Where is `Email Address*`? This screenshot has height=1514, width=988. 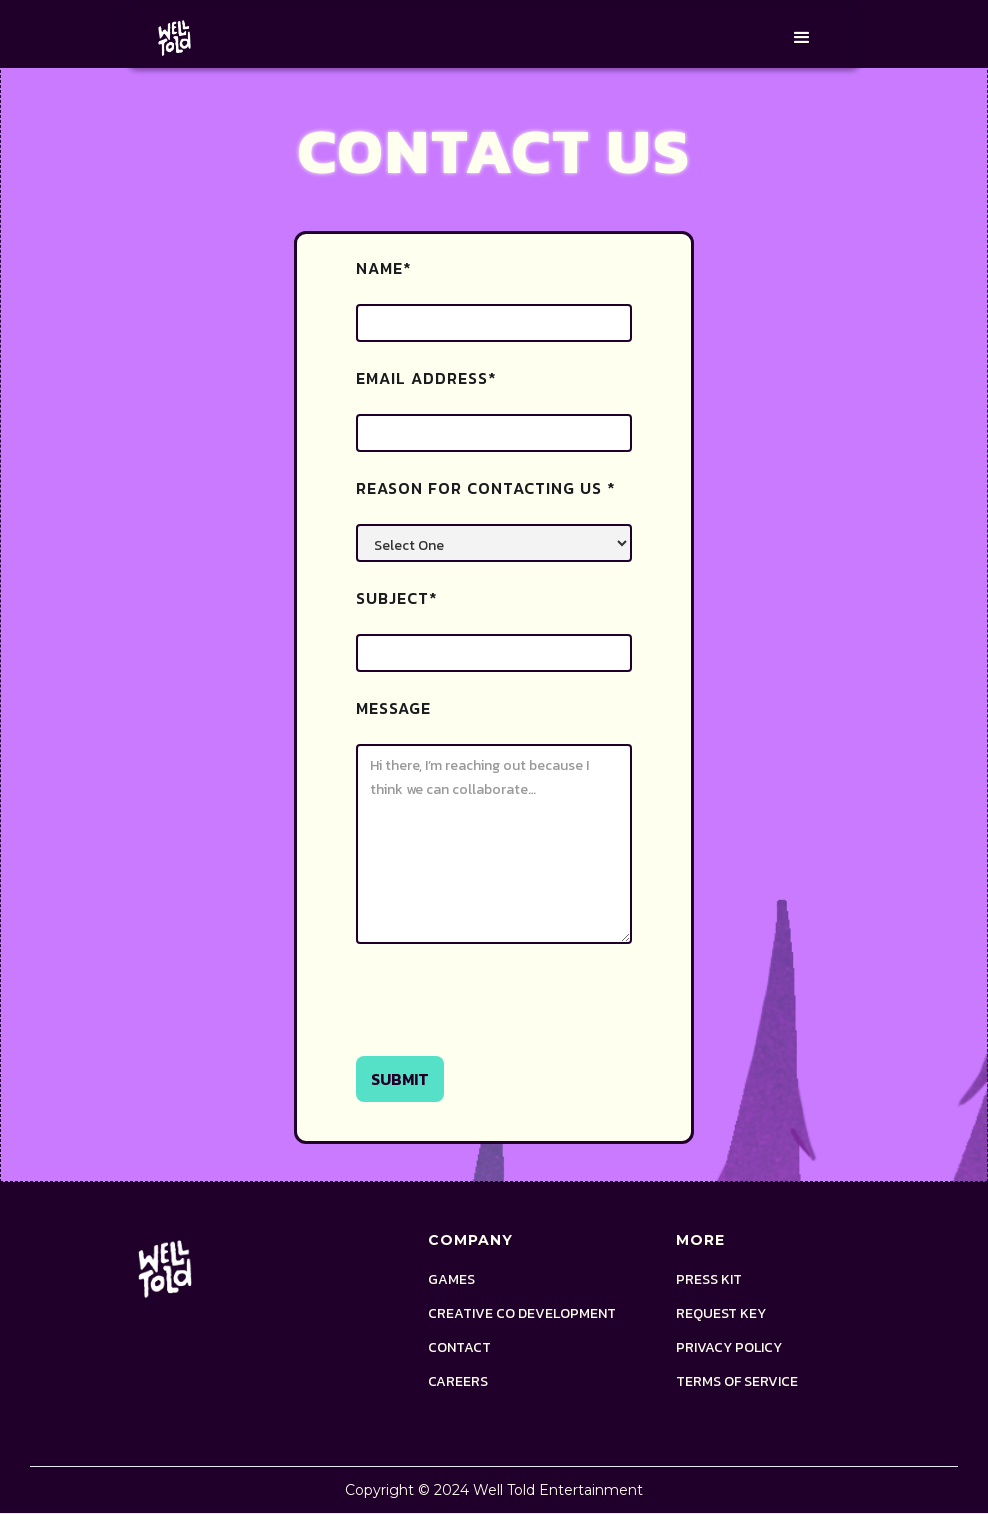
Email Address* is located at coordinates (426, 378).